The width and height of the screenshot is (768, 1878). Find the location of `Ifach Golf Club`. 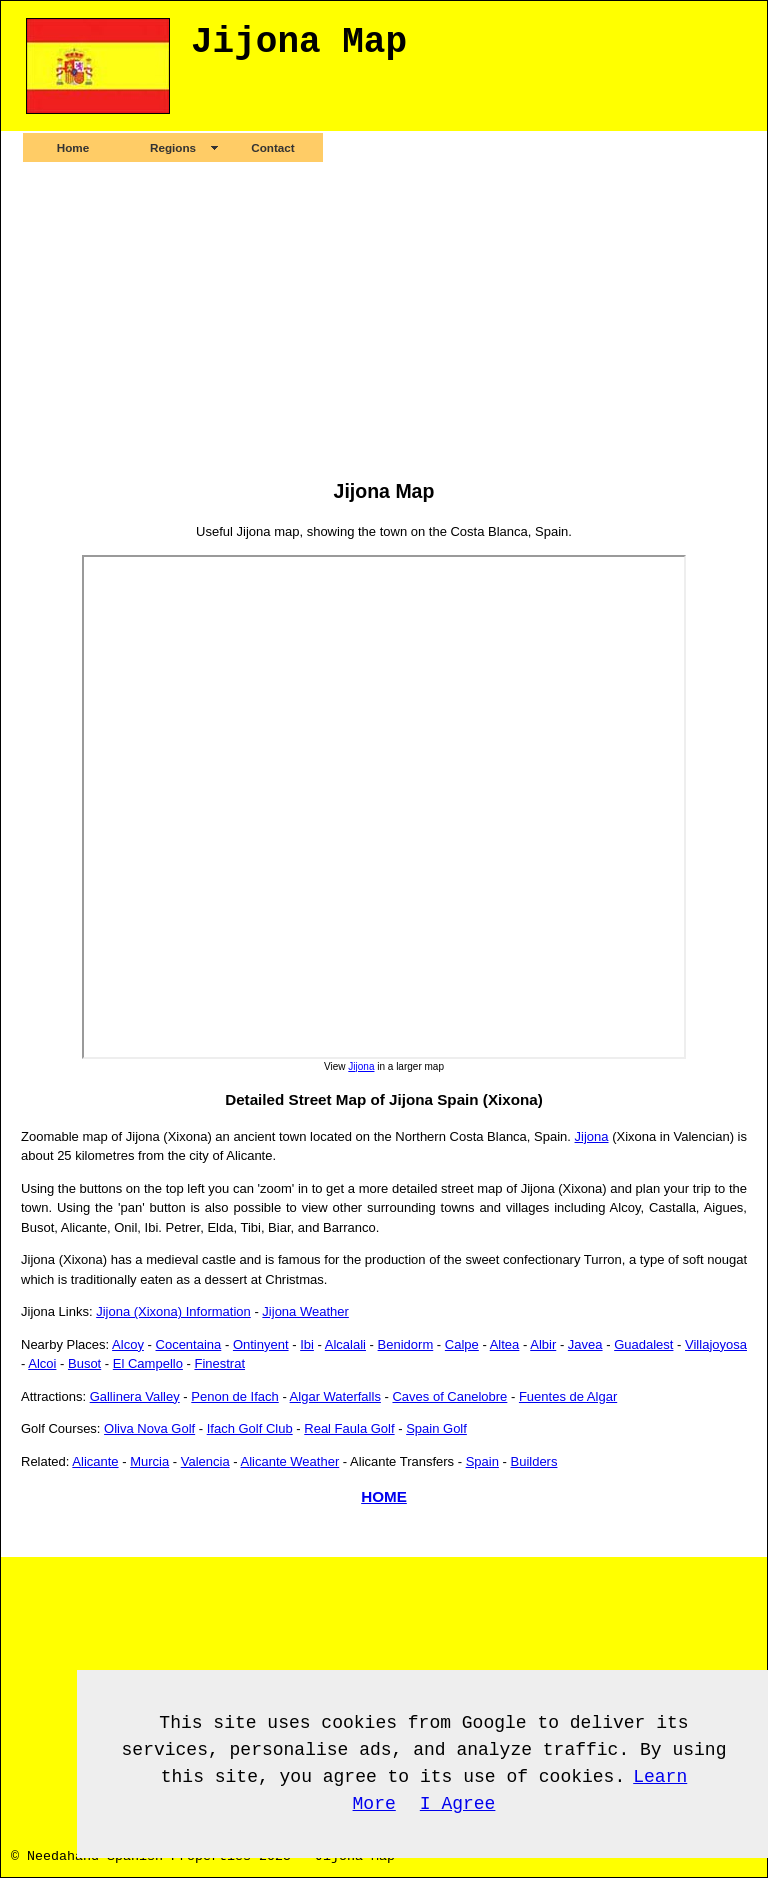

Ifach Golf Club is located at coordinates (250, 1428).